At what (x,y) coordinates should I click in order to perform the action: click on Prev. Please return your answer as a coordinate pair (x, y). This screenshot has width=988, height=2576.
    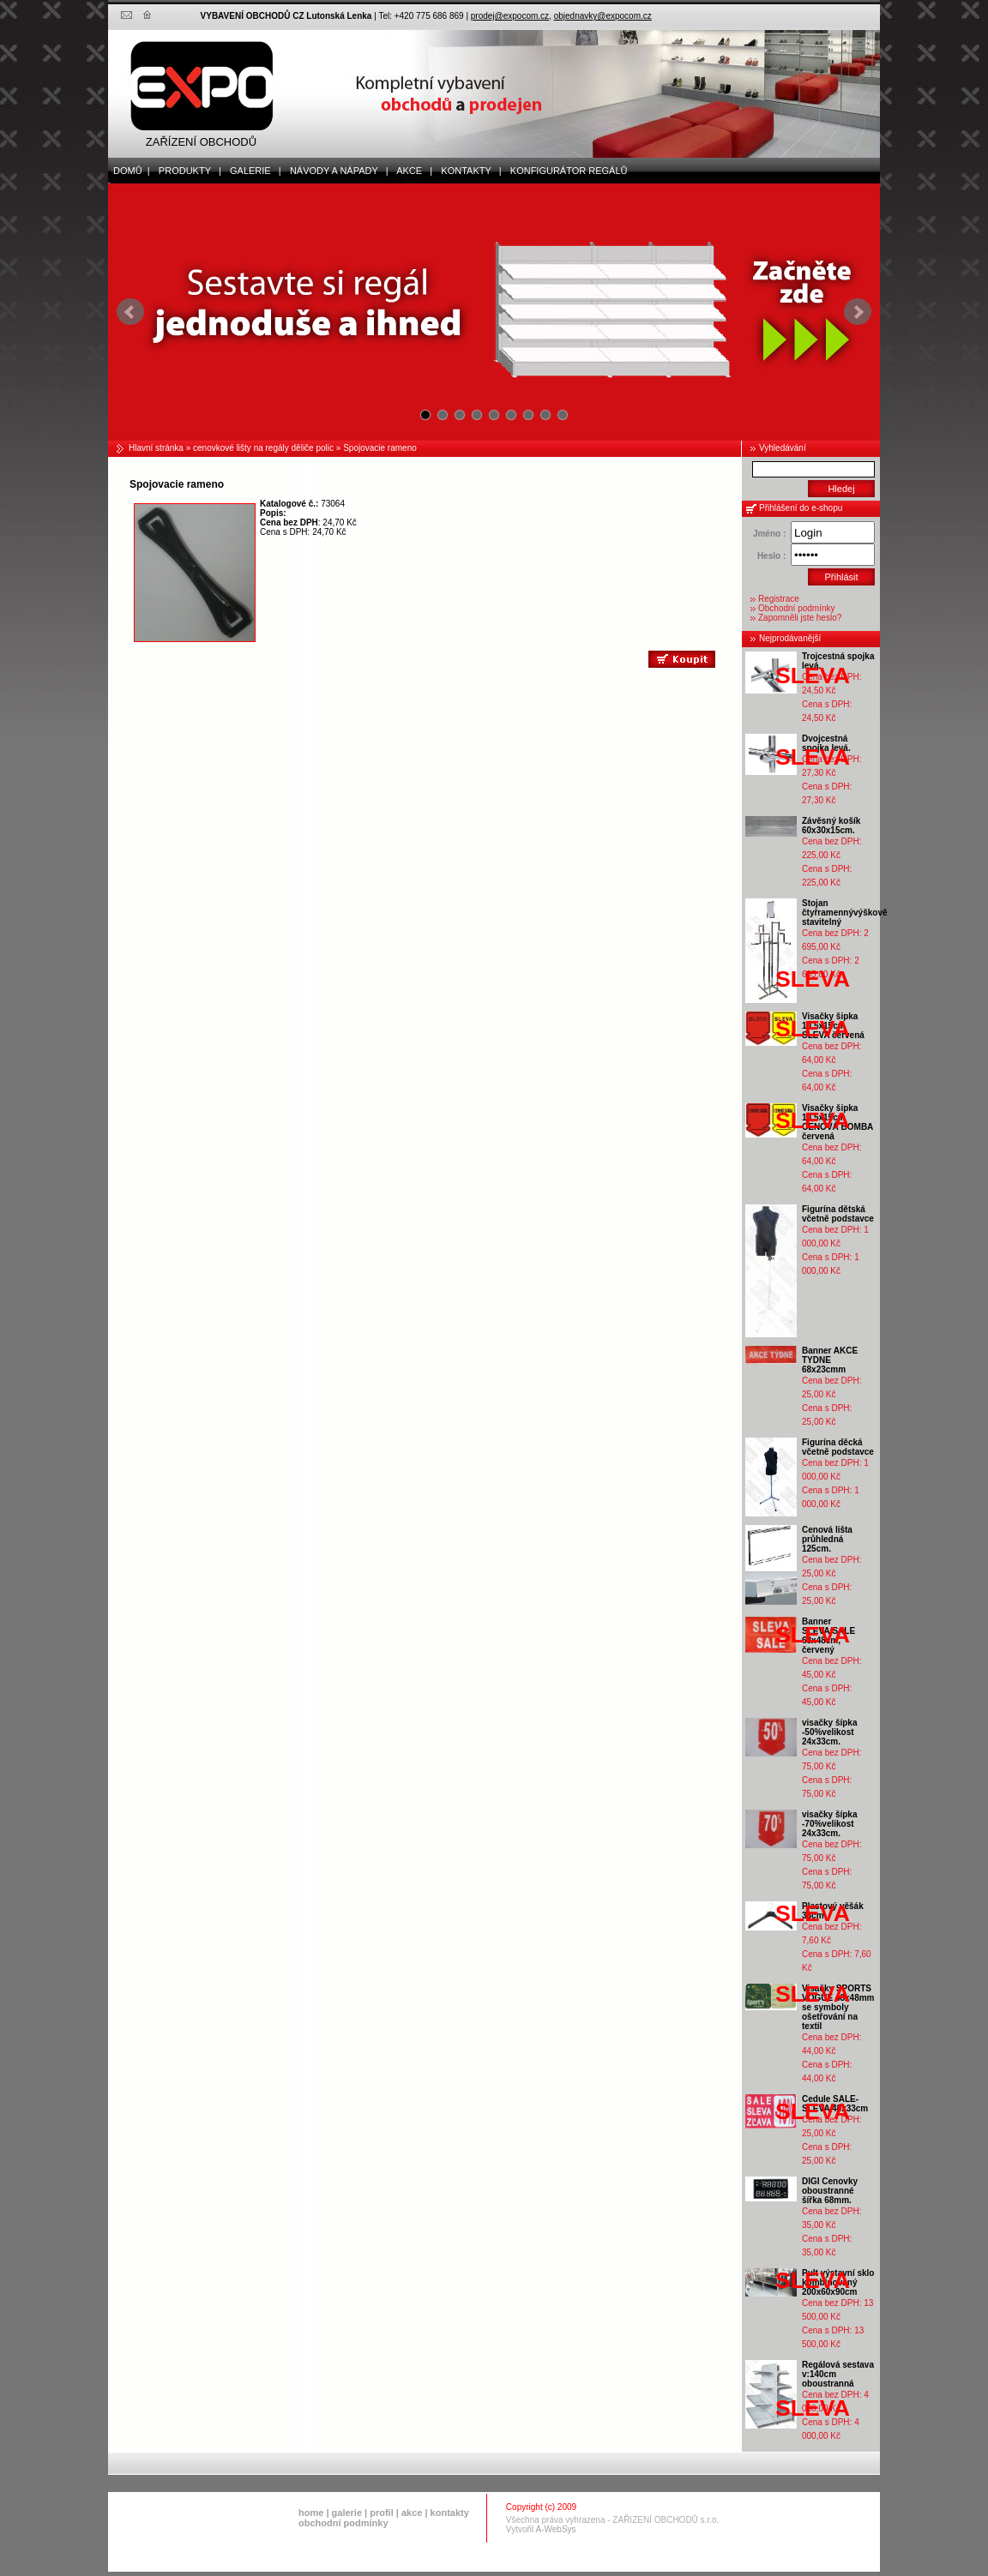
    Looking at the image, I should click on (130, 312).